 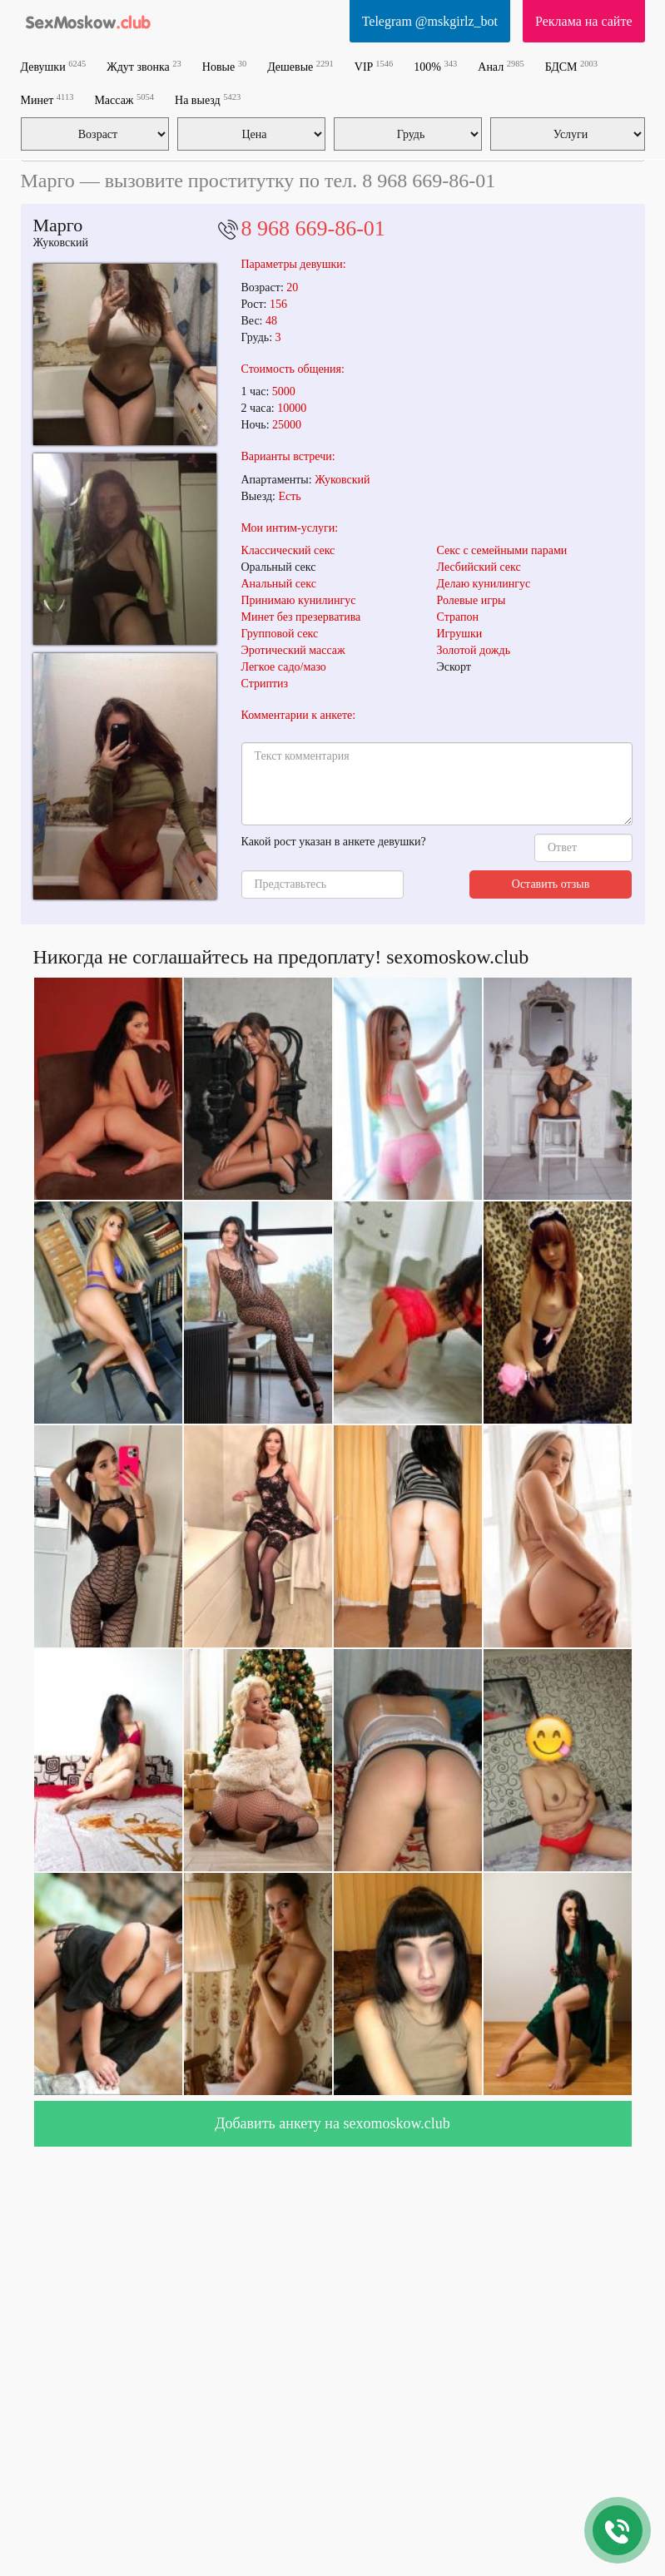 What do you see at coordinates (332, 2123) in the screenshot?
I see `Добавить анкету на sexomoskow.club` at bounding box center [332, 2123].